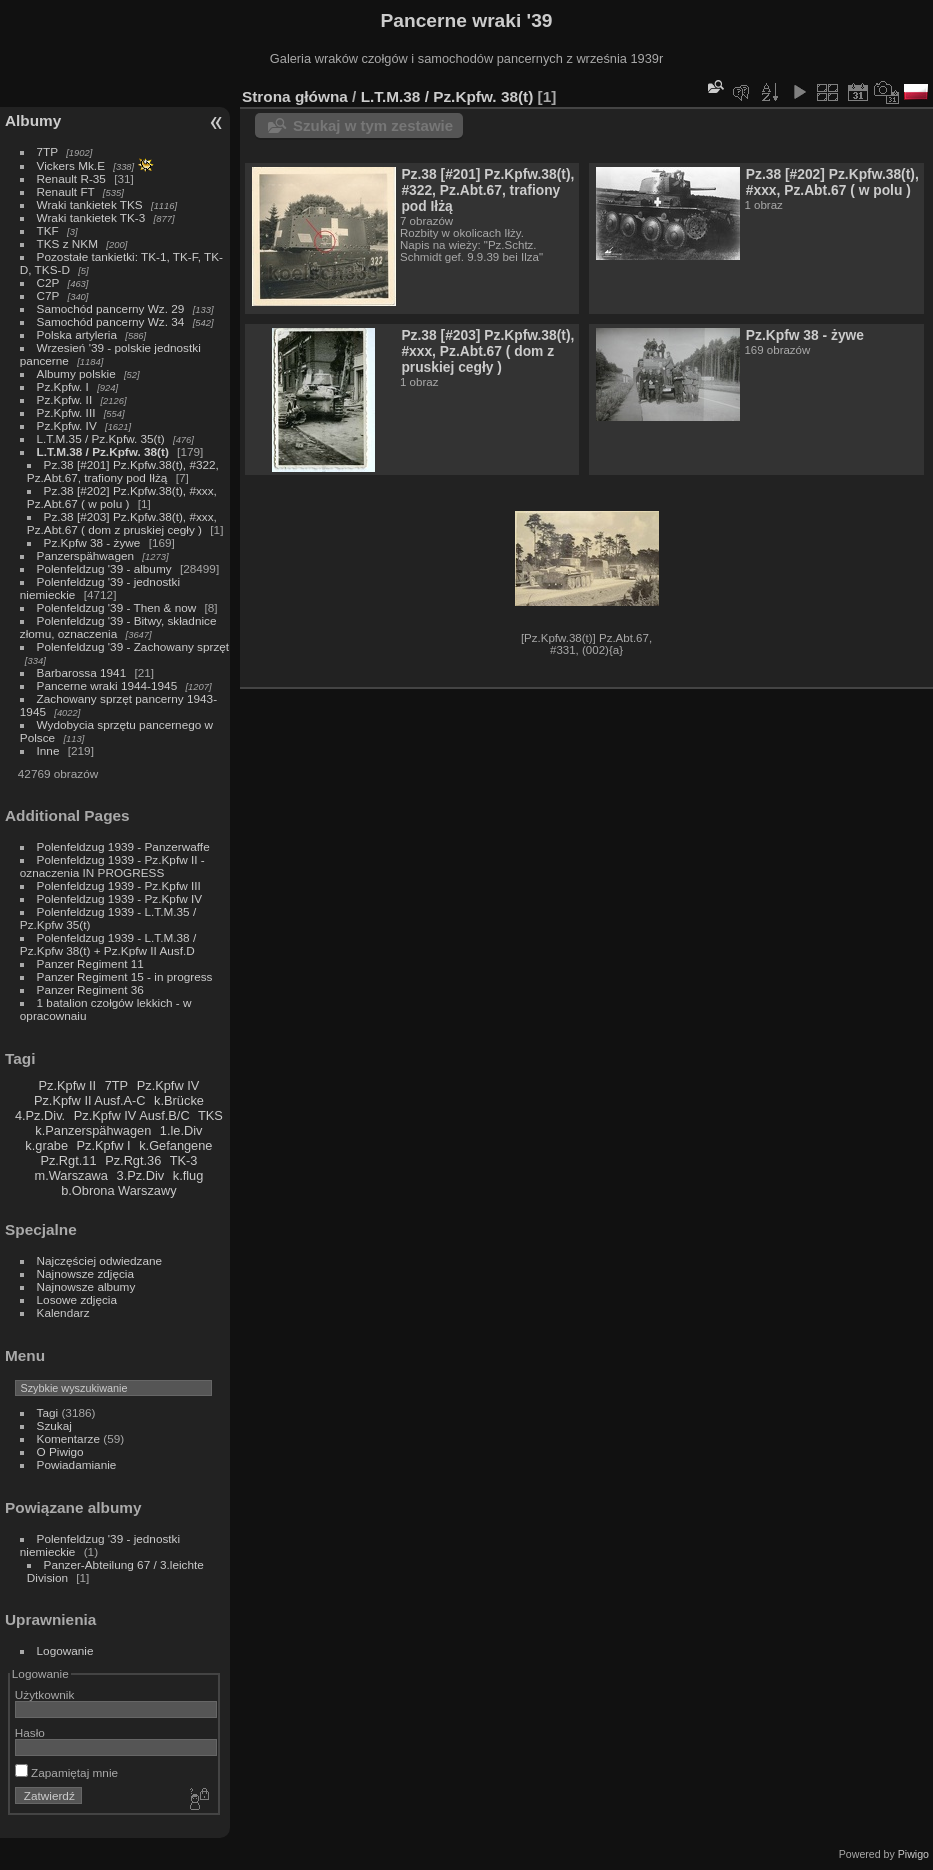  I want to click on Polenfeldzug 1939 - Pz.Kpfw IV, so click(119, 898).